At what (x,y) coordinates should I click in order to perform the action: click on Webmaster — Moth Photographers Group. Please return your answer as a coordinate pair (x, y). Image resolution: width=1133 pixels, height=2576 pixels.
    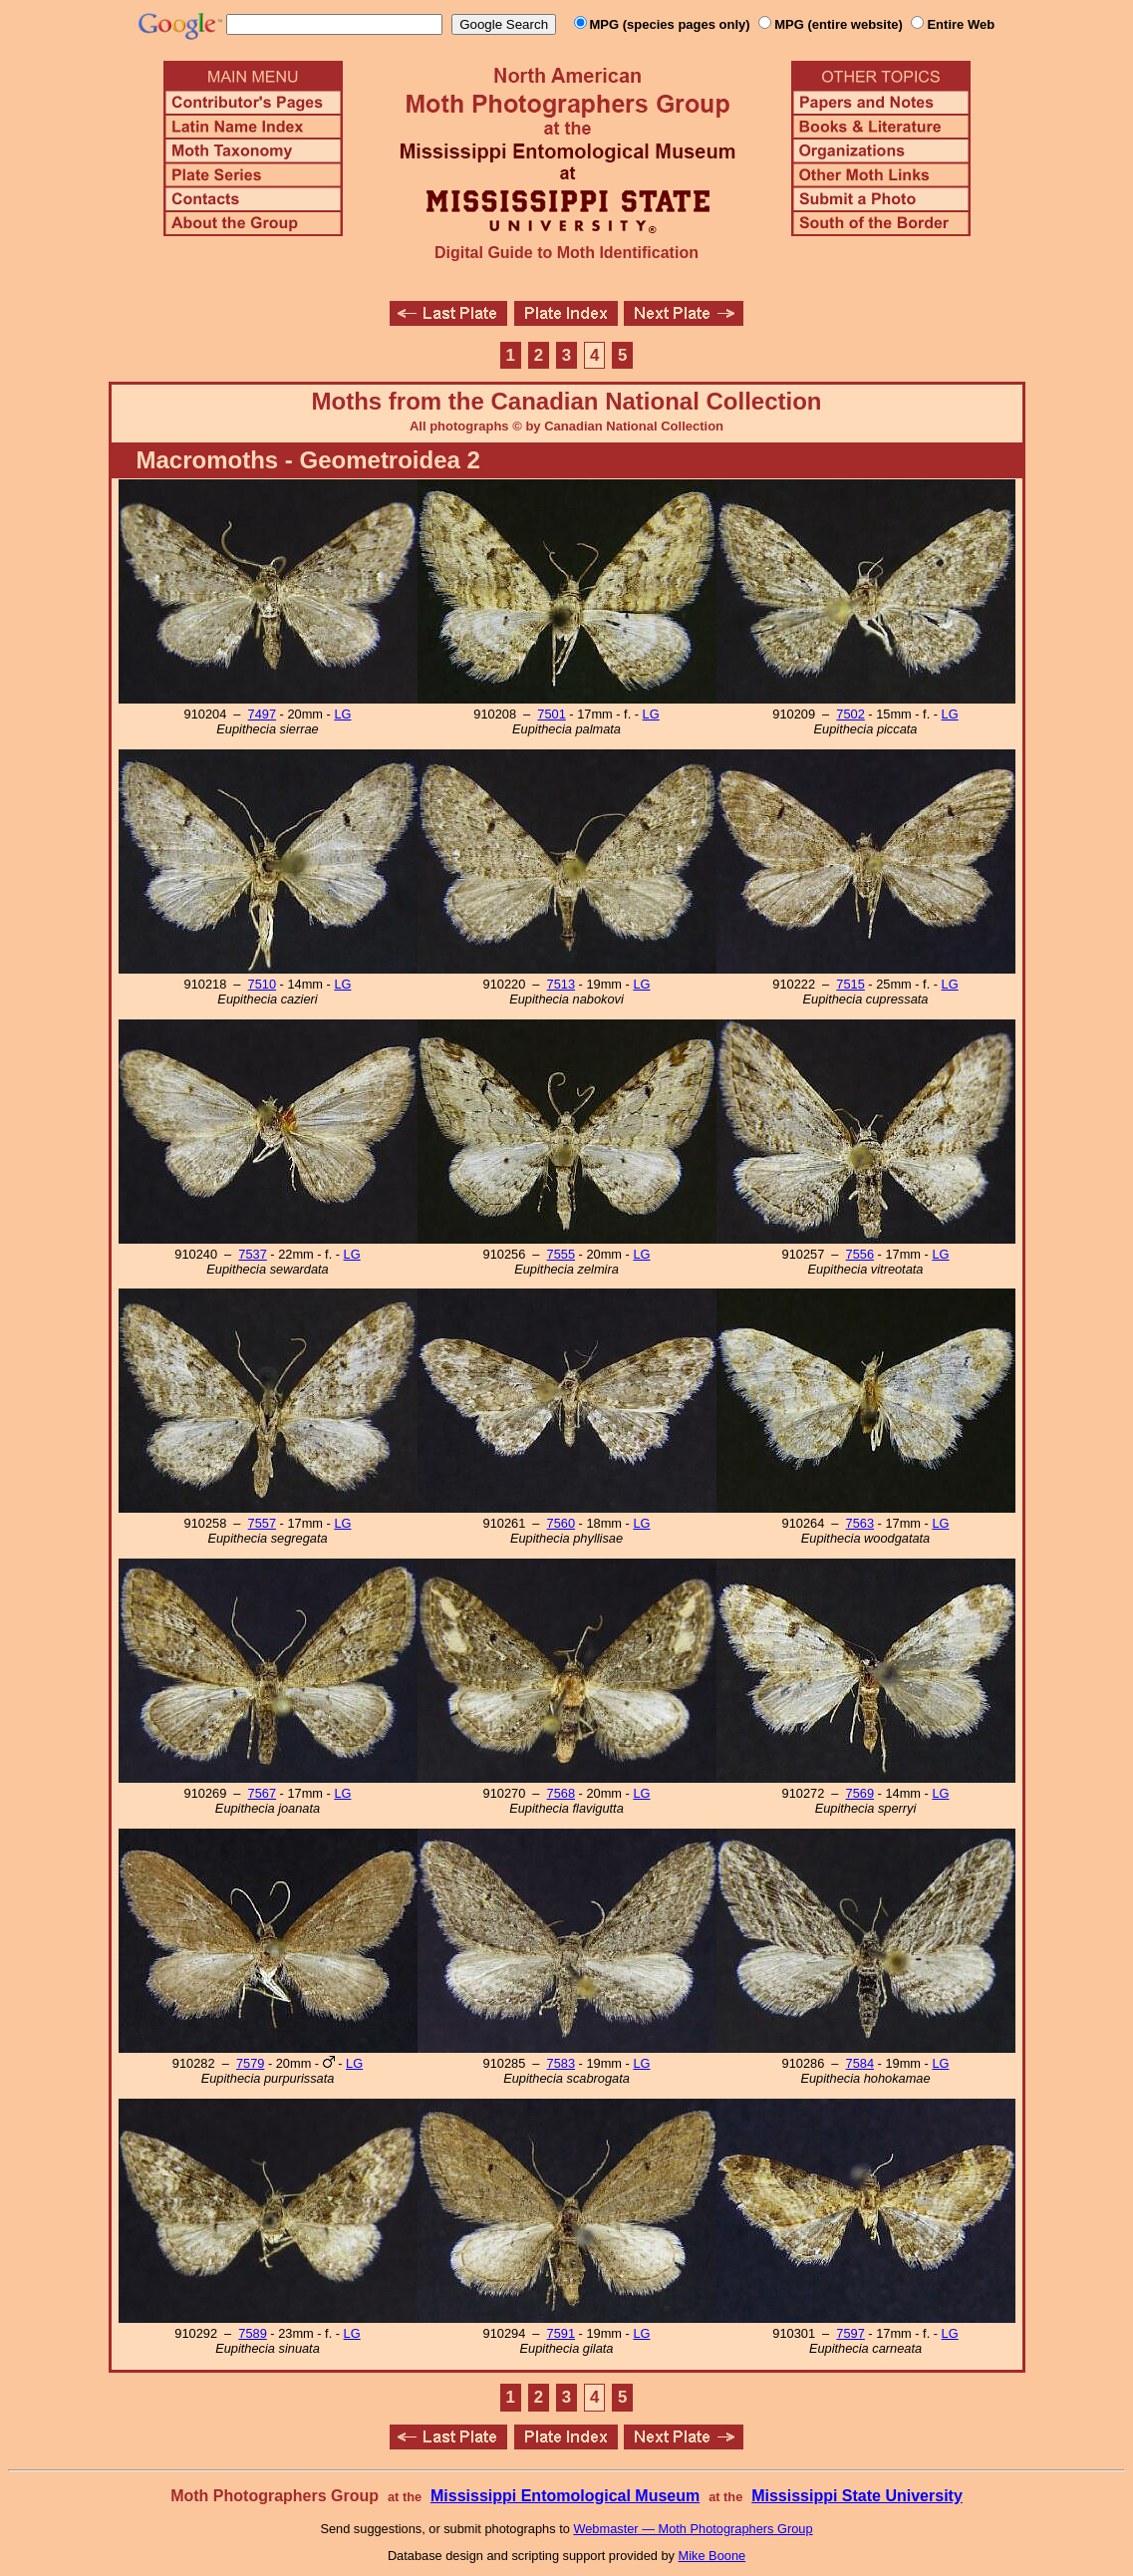
    Looking at the image, I should click on (692, 2528).